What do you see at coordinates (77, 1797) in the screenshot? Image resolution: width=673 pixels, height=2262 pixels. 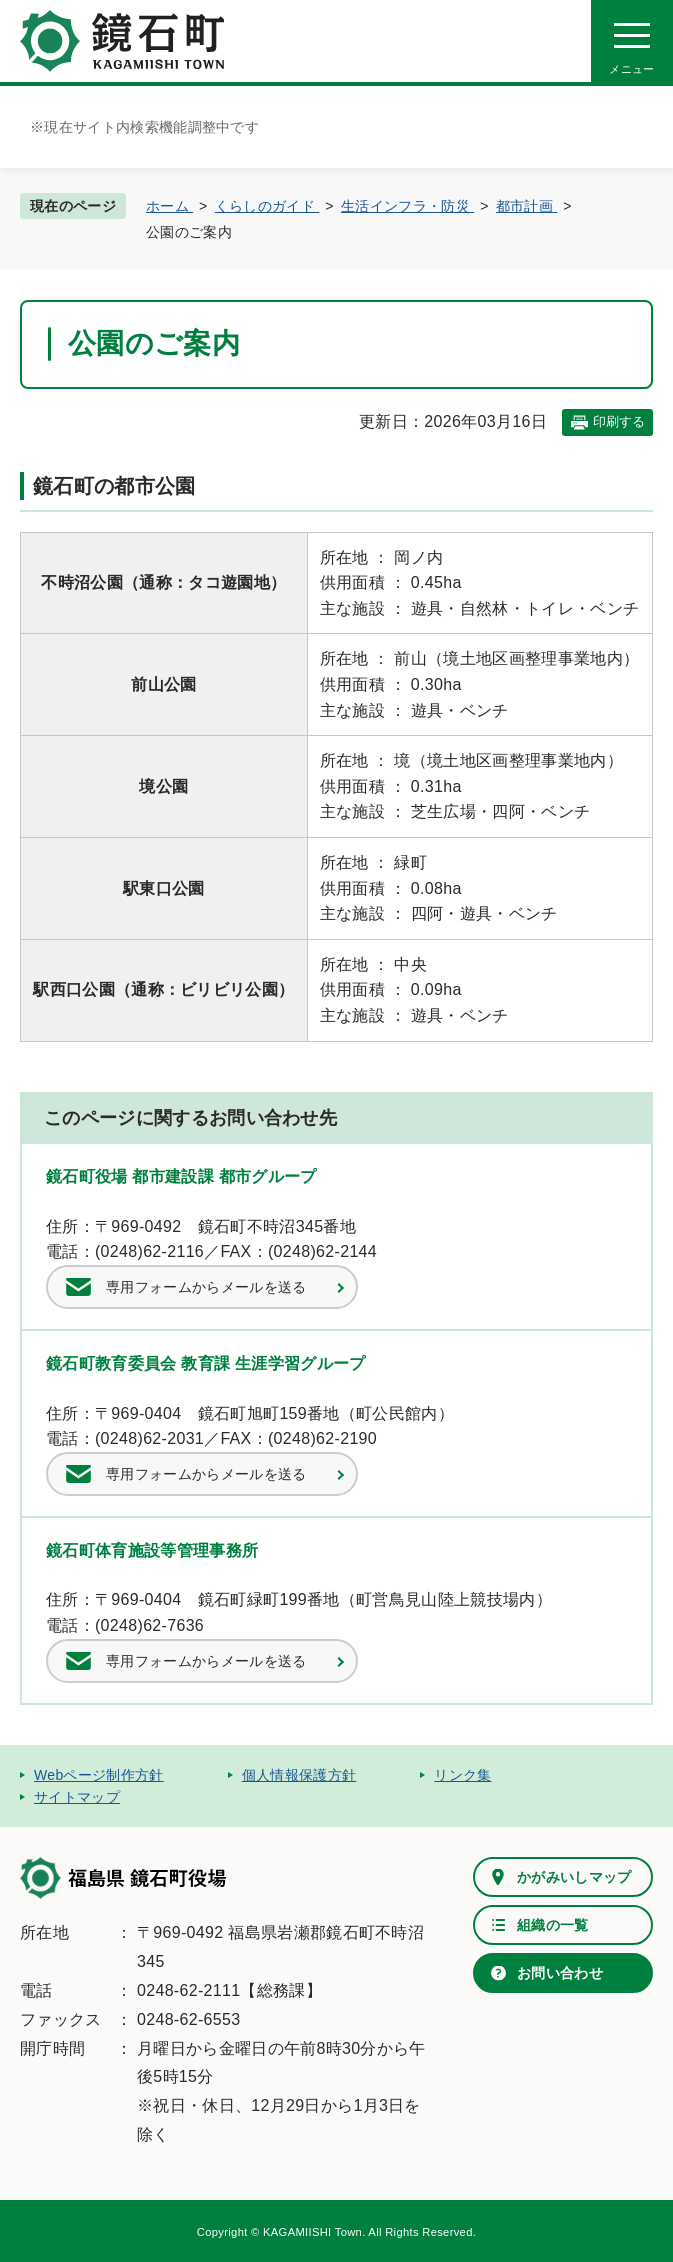 I see `サイトマップ` at bounding box center [77, 1797].